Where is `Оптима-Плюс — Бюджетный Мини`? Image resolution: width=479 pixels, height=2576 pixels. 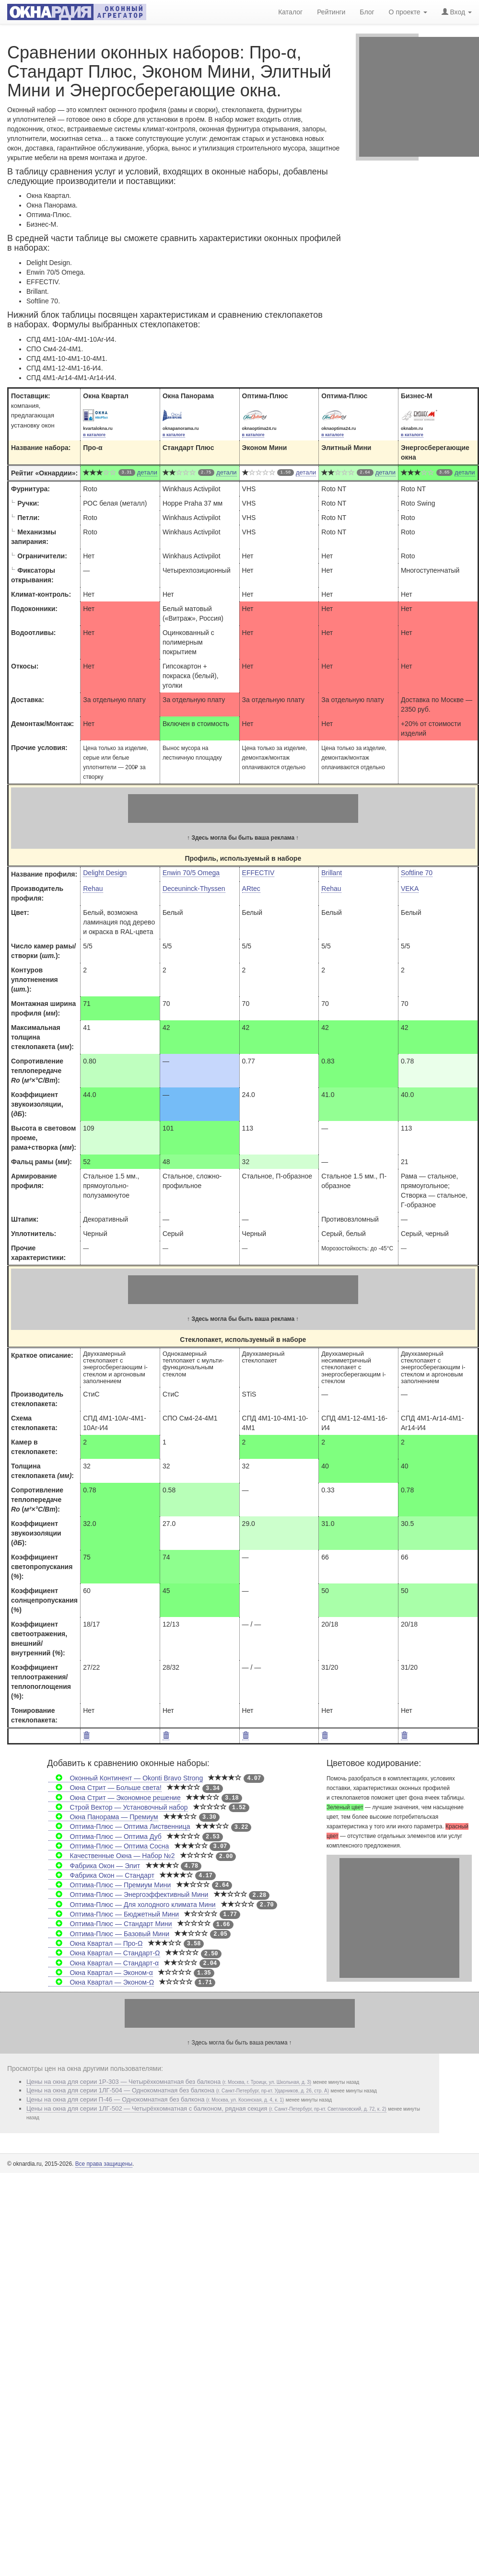
Оптима-Плюс — Бюджетный Мини is located at coordinates (113, 1914).